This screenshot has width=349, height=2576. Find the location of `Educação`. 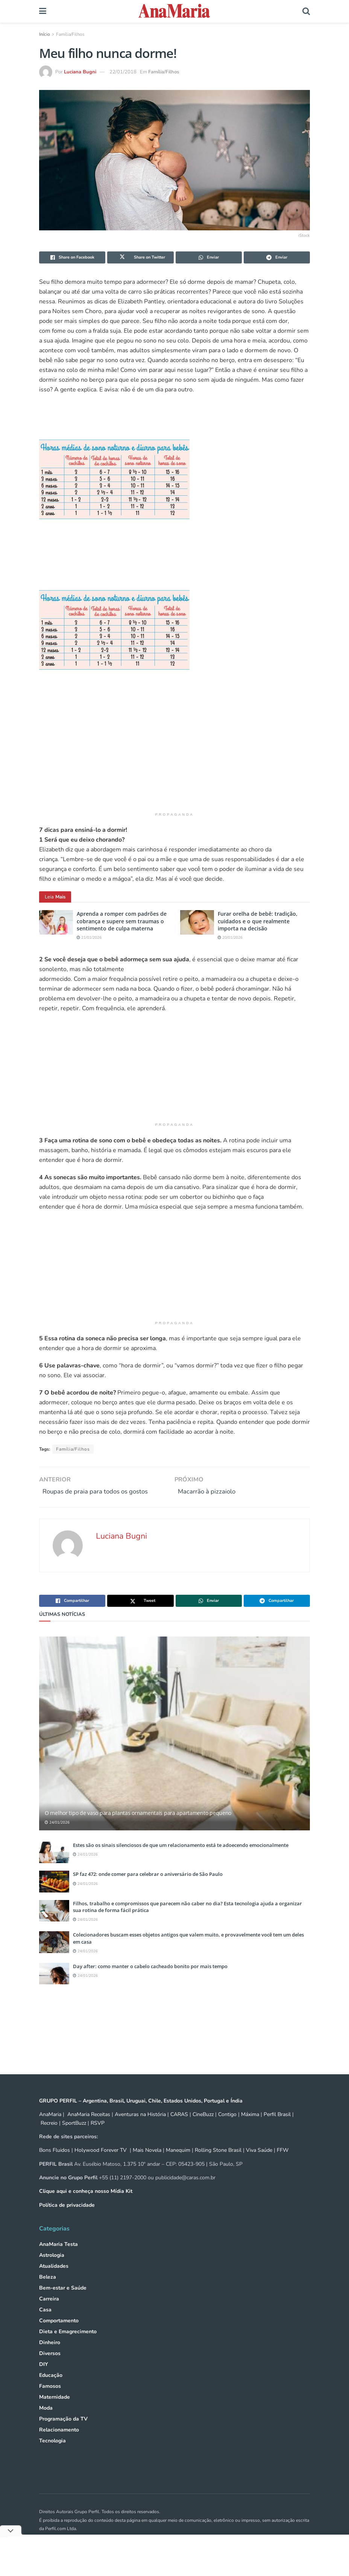

Educação is located at coordinates (50, 2390).